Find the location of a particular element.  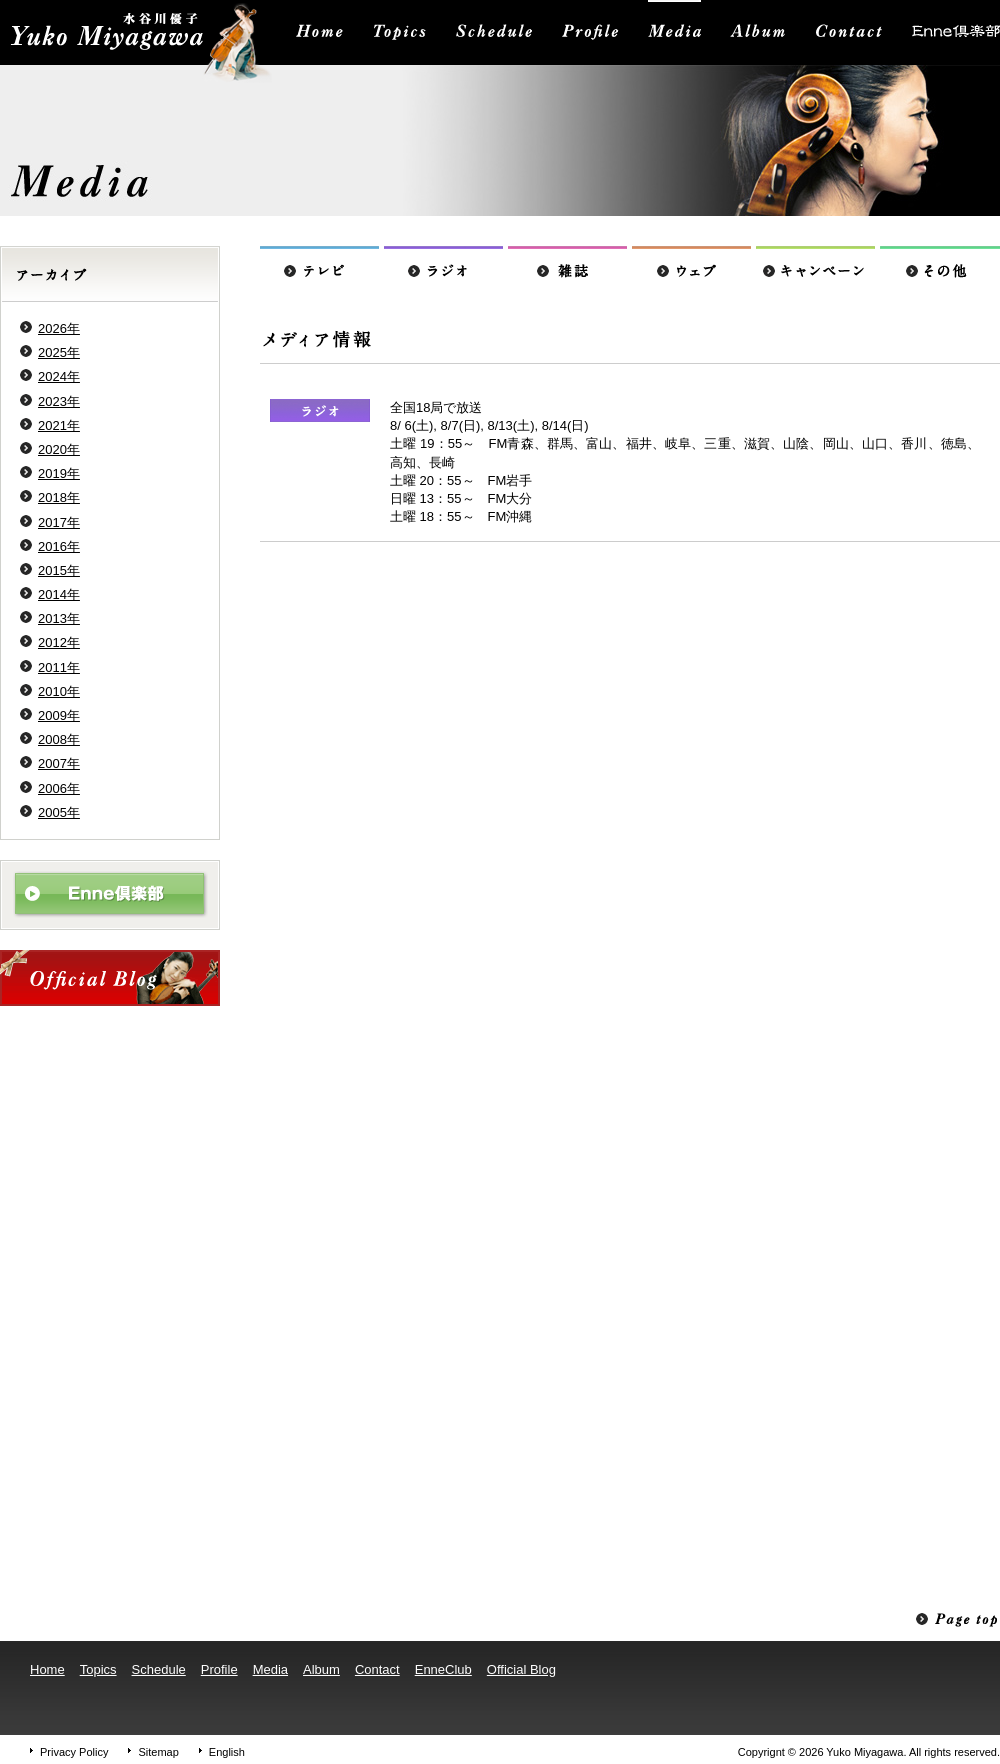

Topics is located at coordinates (98, 1669).